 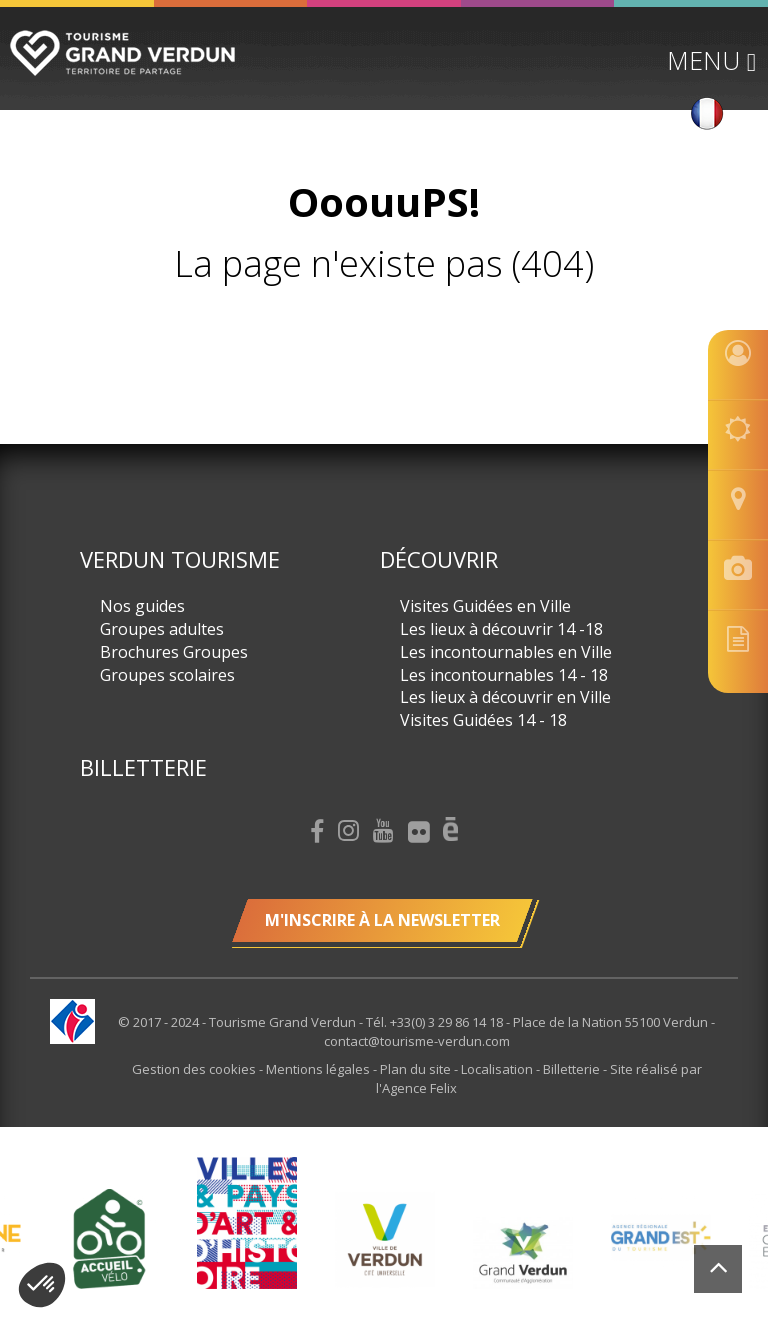 I want to click on Les lieux à découvrir en Ville, so click(x=505, y=697).